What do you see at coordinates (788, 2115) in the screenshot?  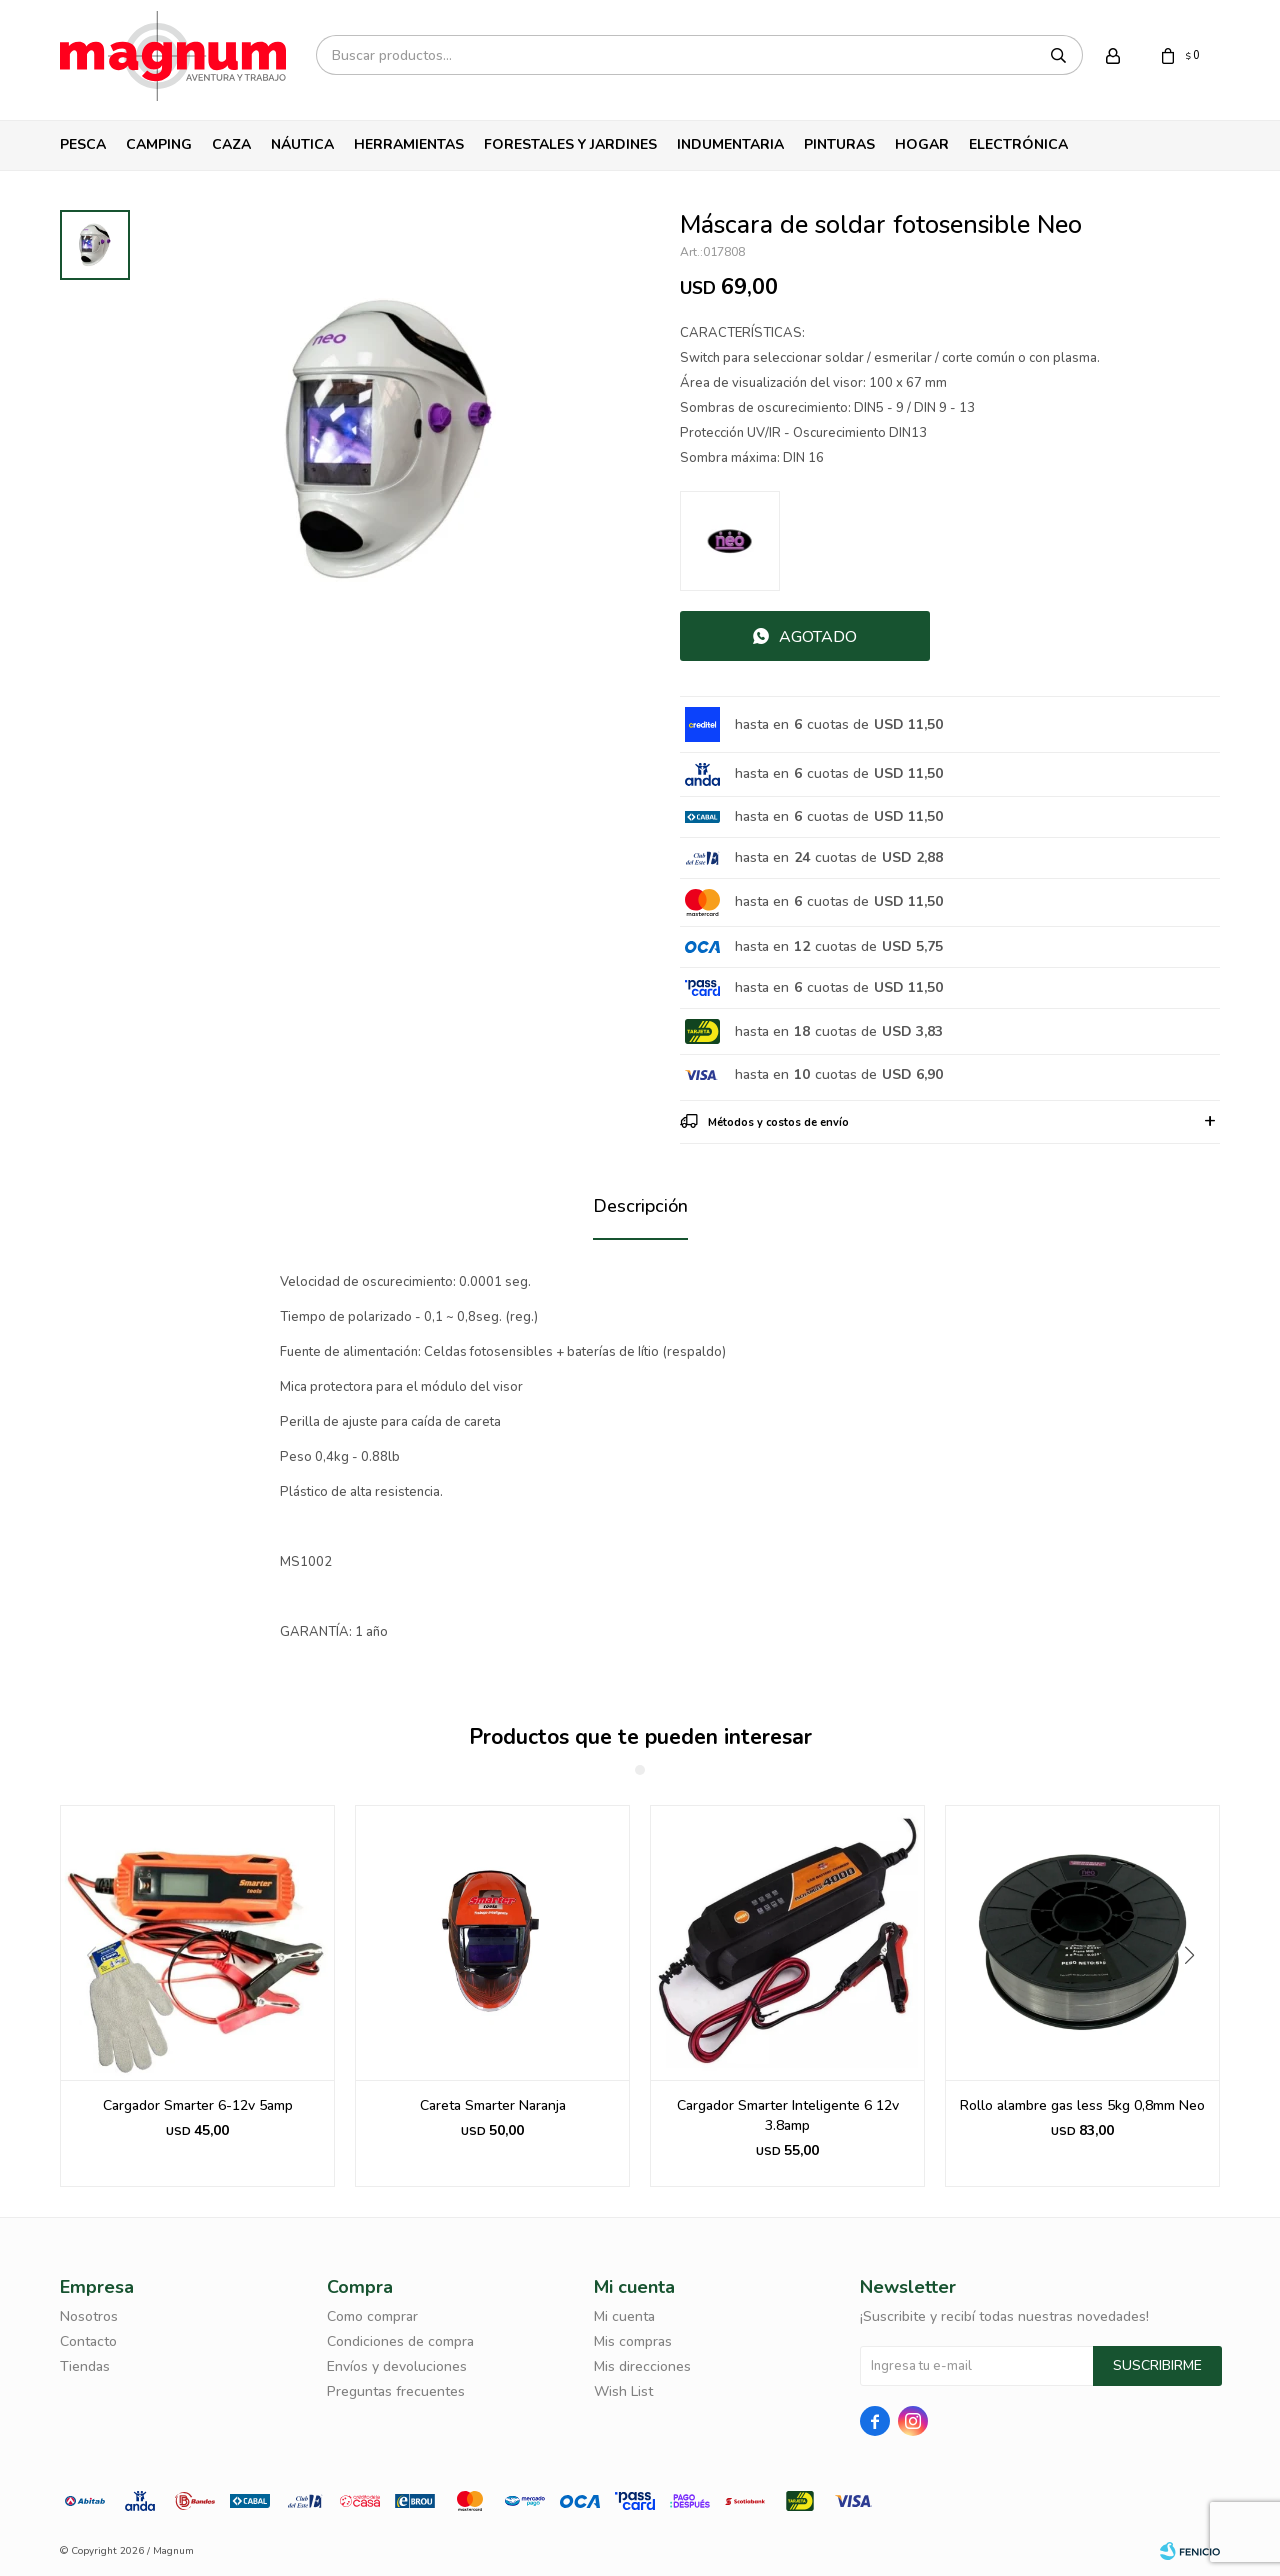 I see `Cargador Smarter Inteligente 6 12v 3.8amp` at bounding box center [788, 2115].